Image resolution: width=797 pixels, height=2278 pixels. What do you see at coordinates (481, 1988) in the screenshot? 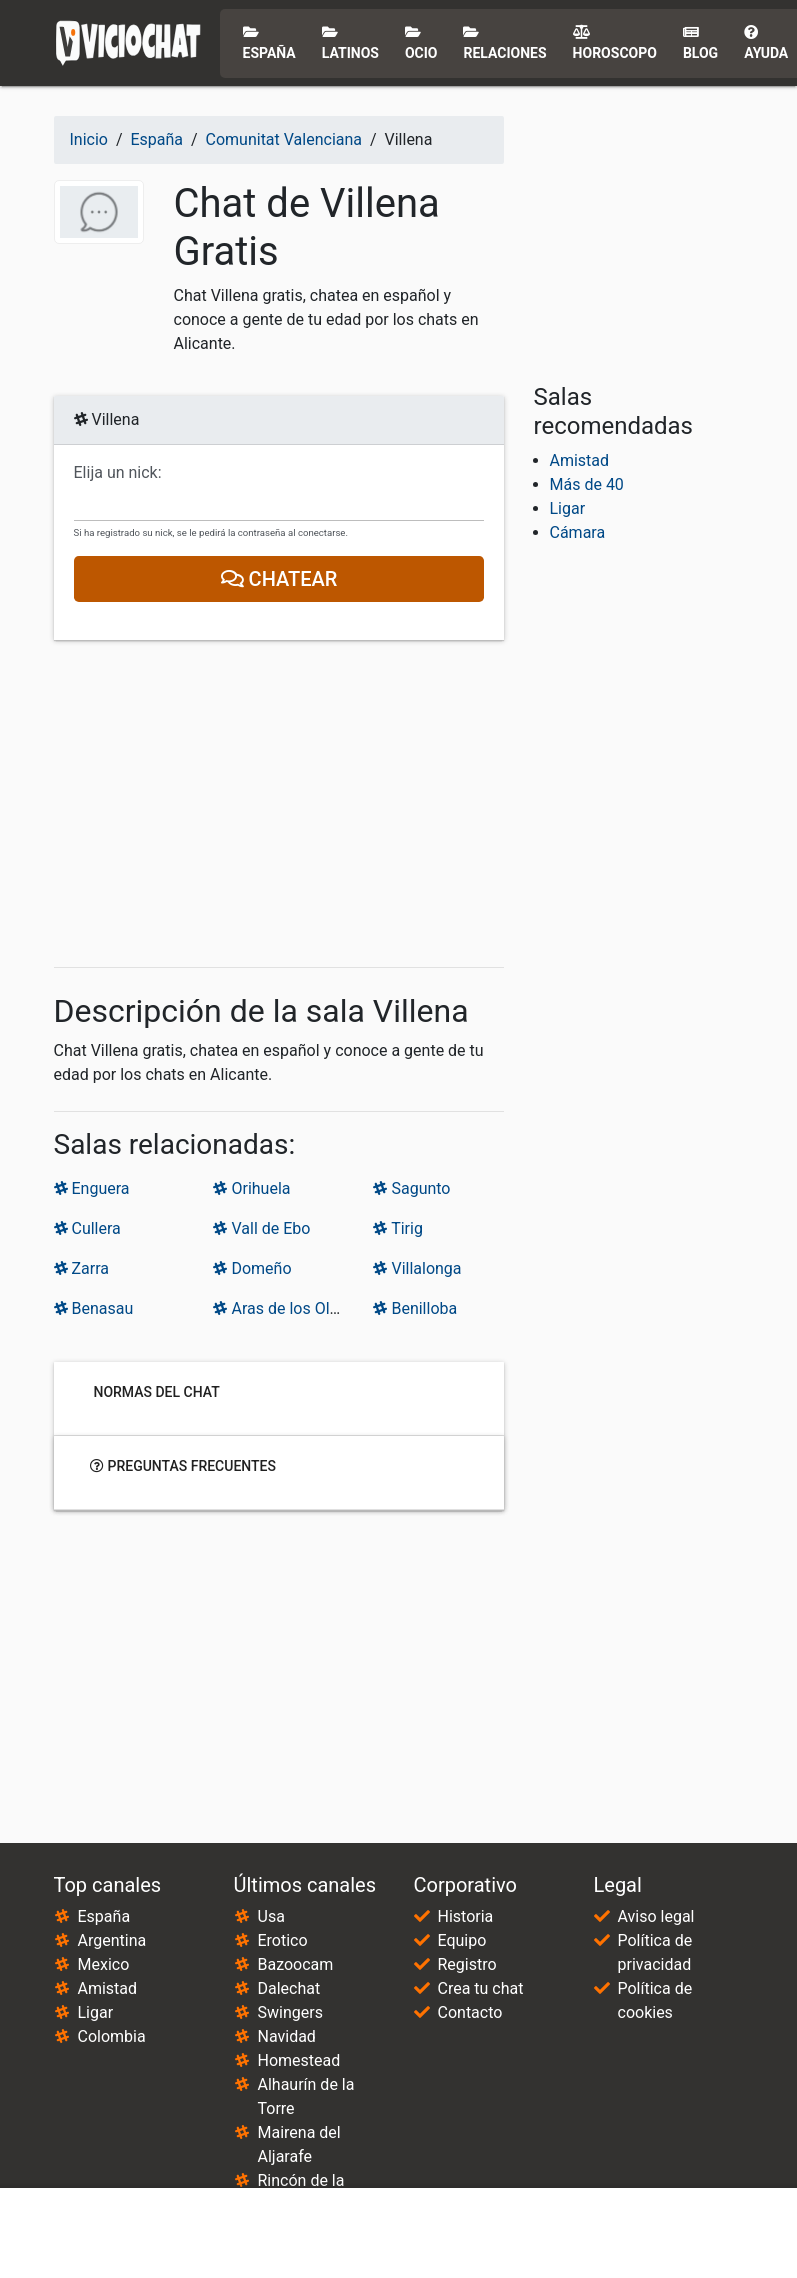
I see `Crea tu chat` at bounding box center [481, 1988].